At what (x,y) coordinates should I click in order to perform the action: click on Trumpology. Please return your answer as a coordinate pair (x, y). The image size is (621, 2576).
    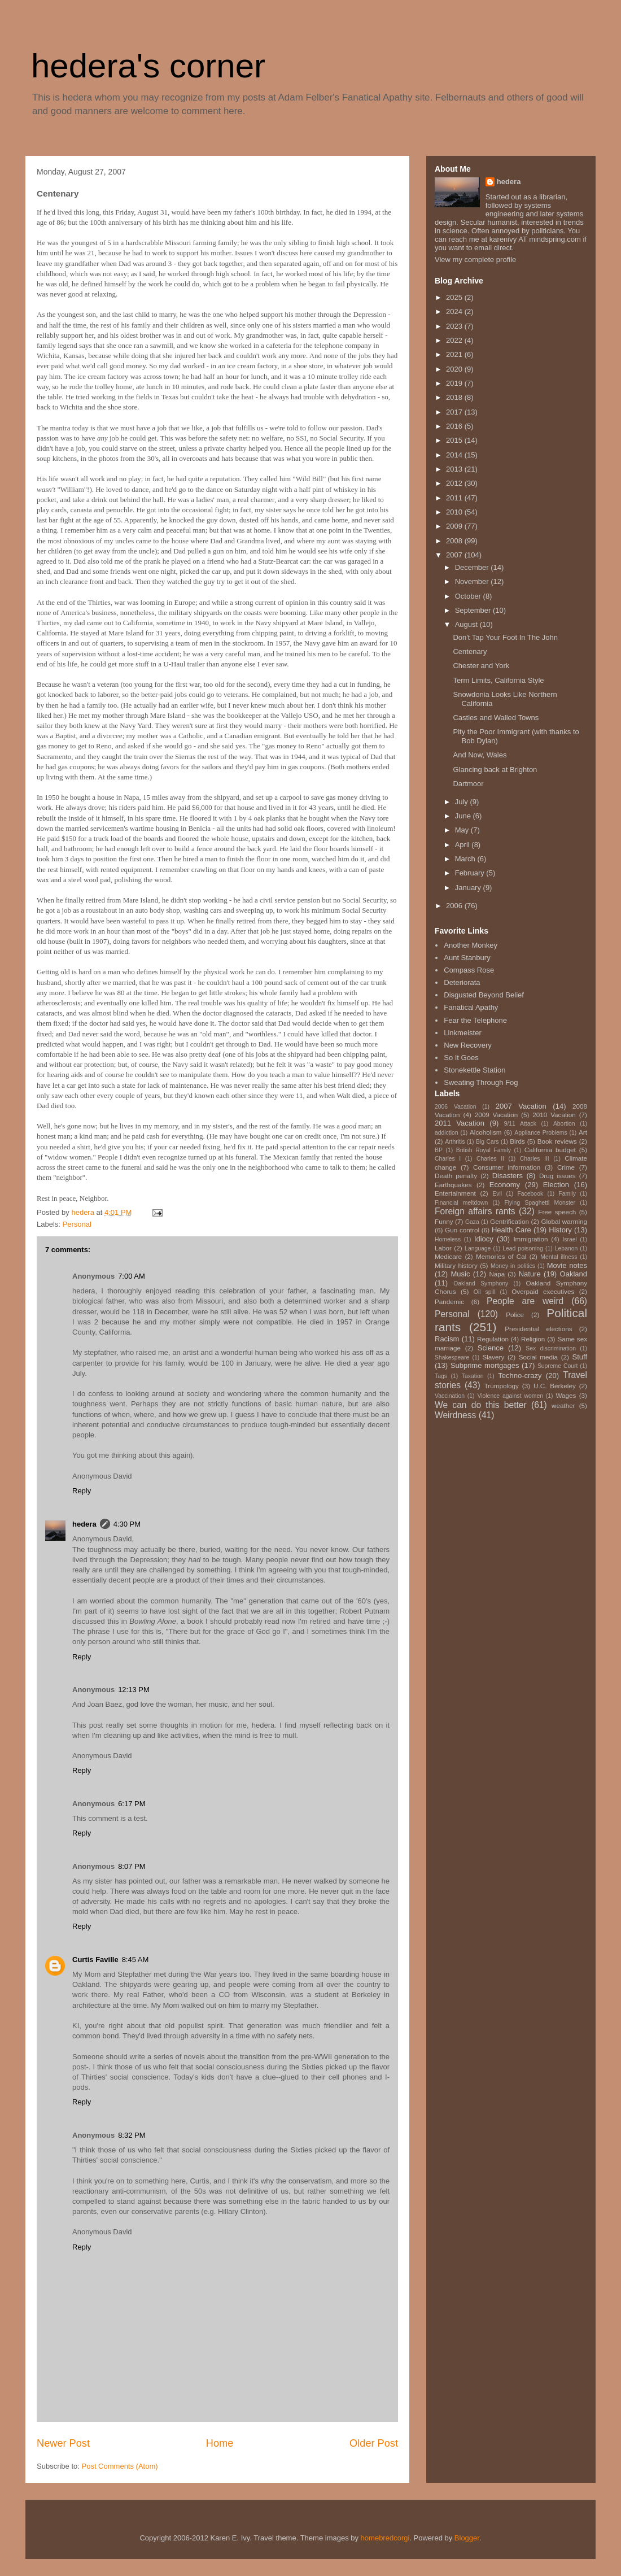
    Looking at the image, I should click on (501, 1385).